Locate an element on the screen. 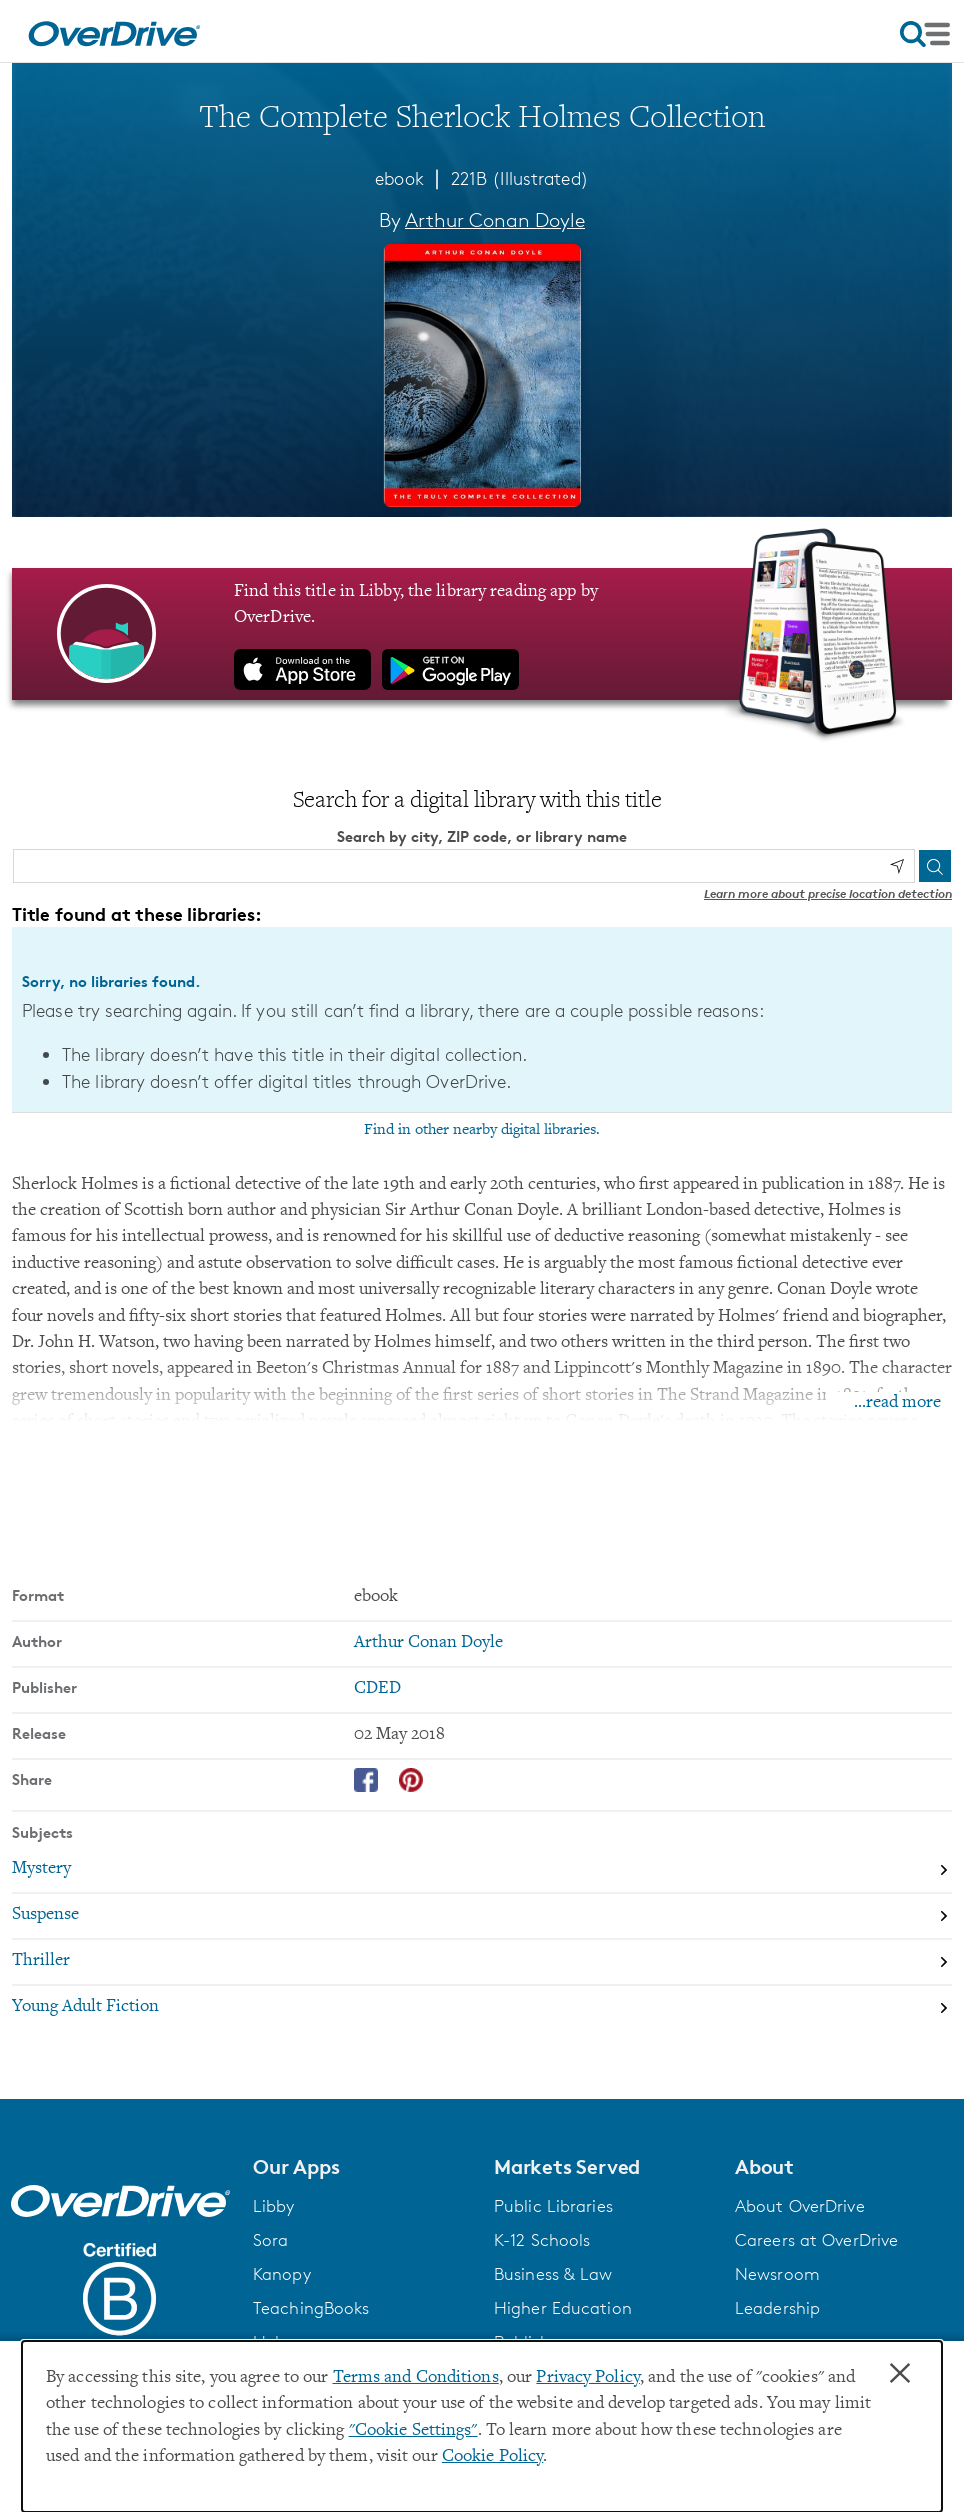 Image resolution: width=964 pixels, height=2512 pixels. Careers at OverDrive is located at coordinates (816, 2239).